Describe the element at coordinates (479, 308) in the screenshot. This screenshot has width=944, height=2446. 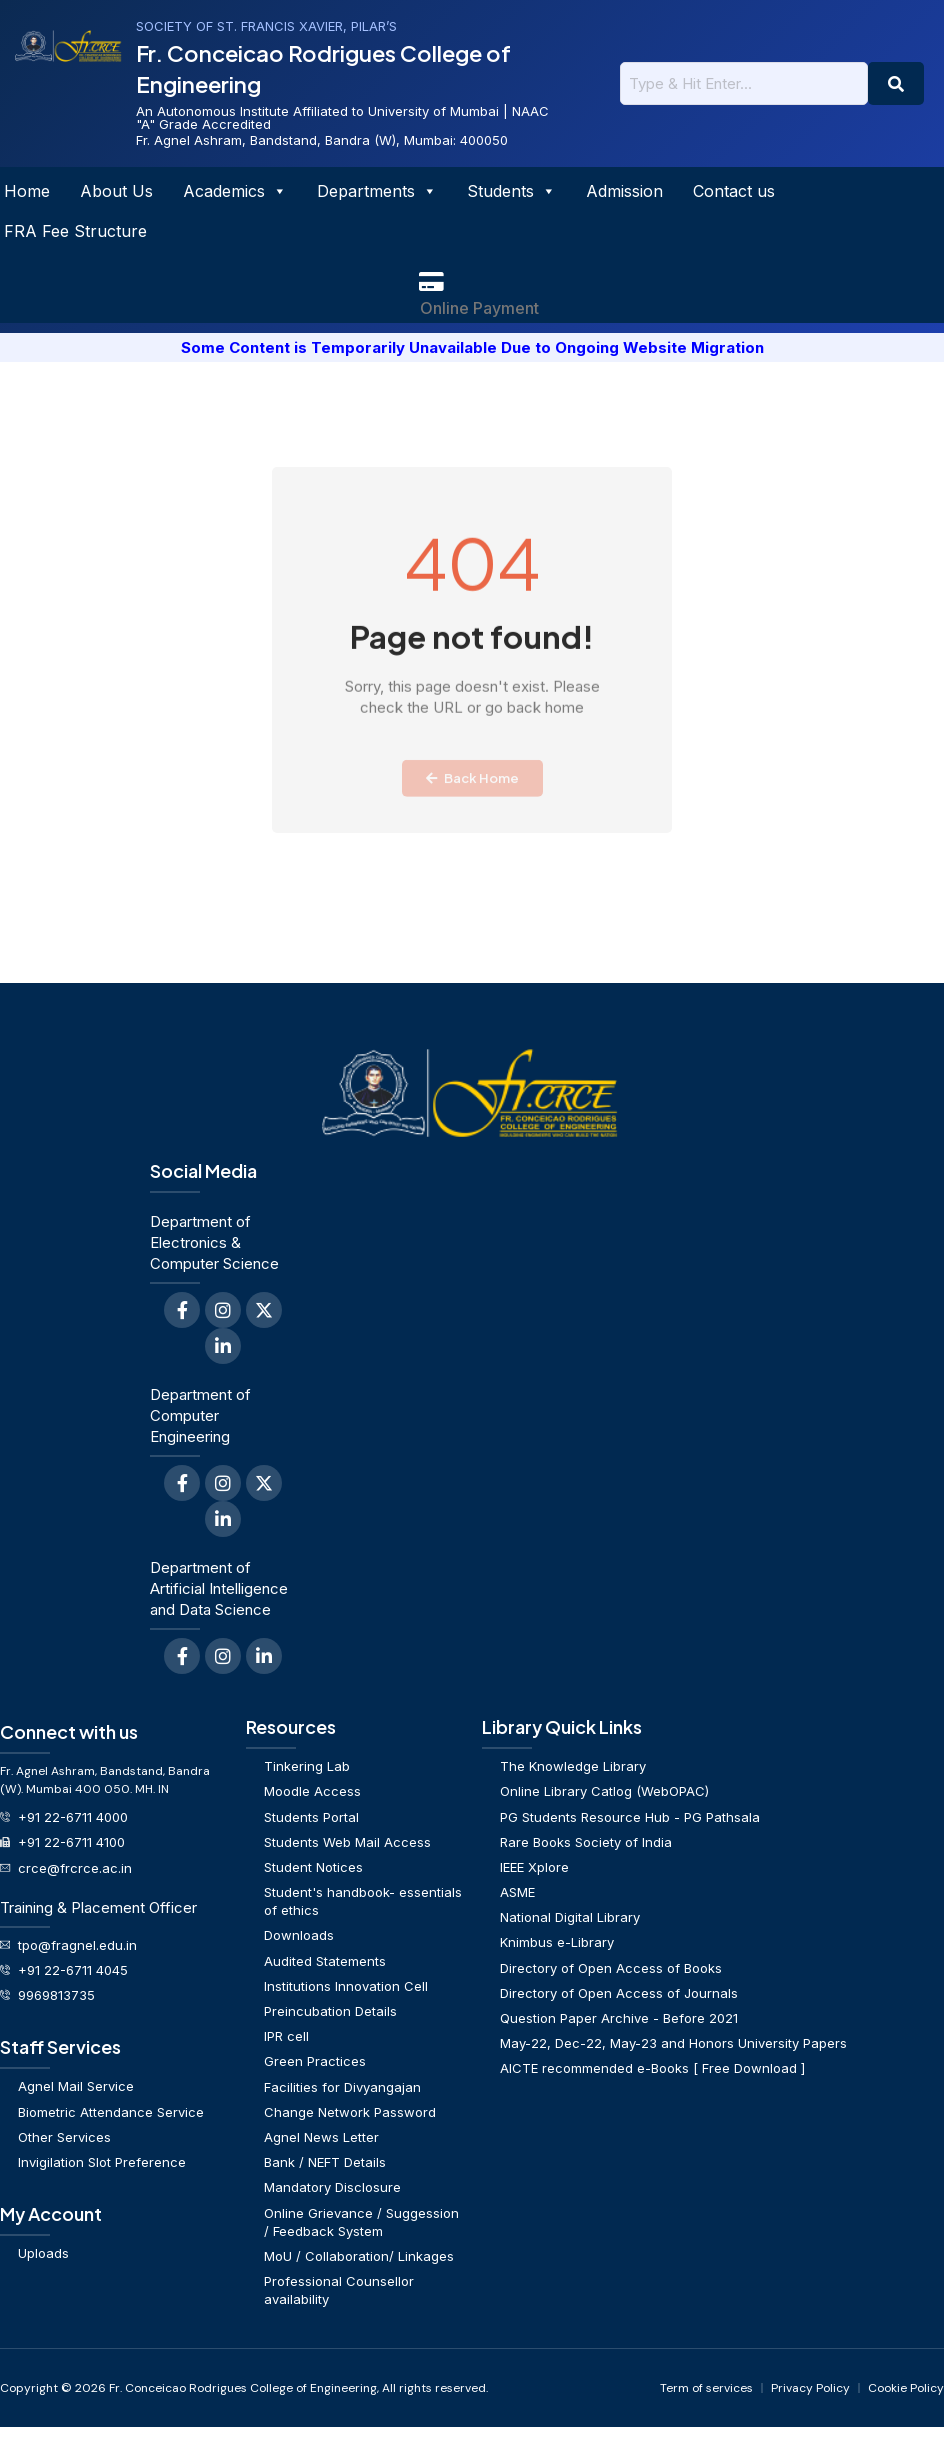
I see `Online Payment` at that location.